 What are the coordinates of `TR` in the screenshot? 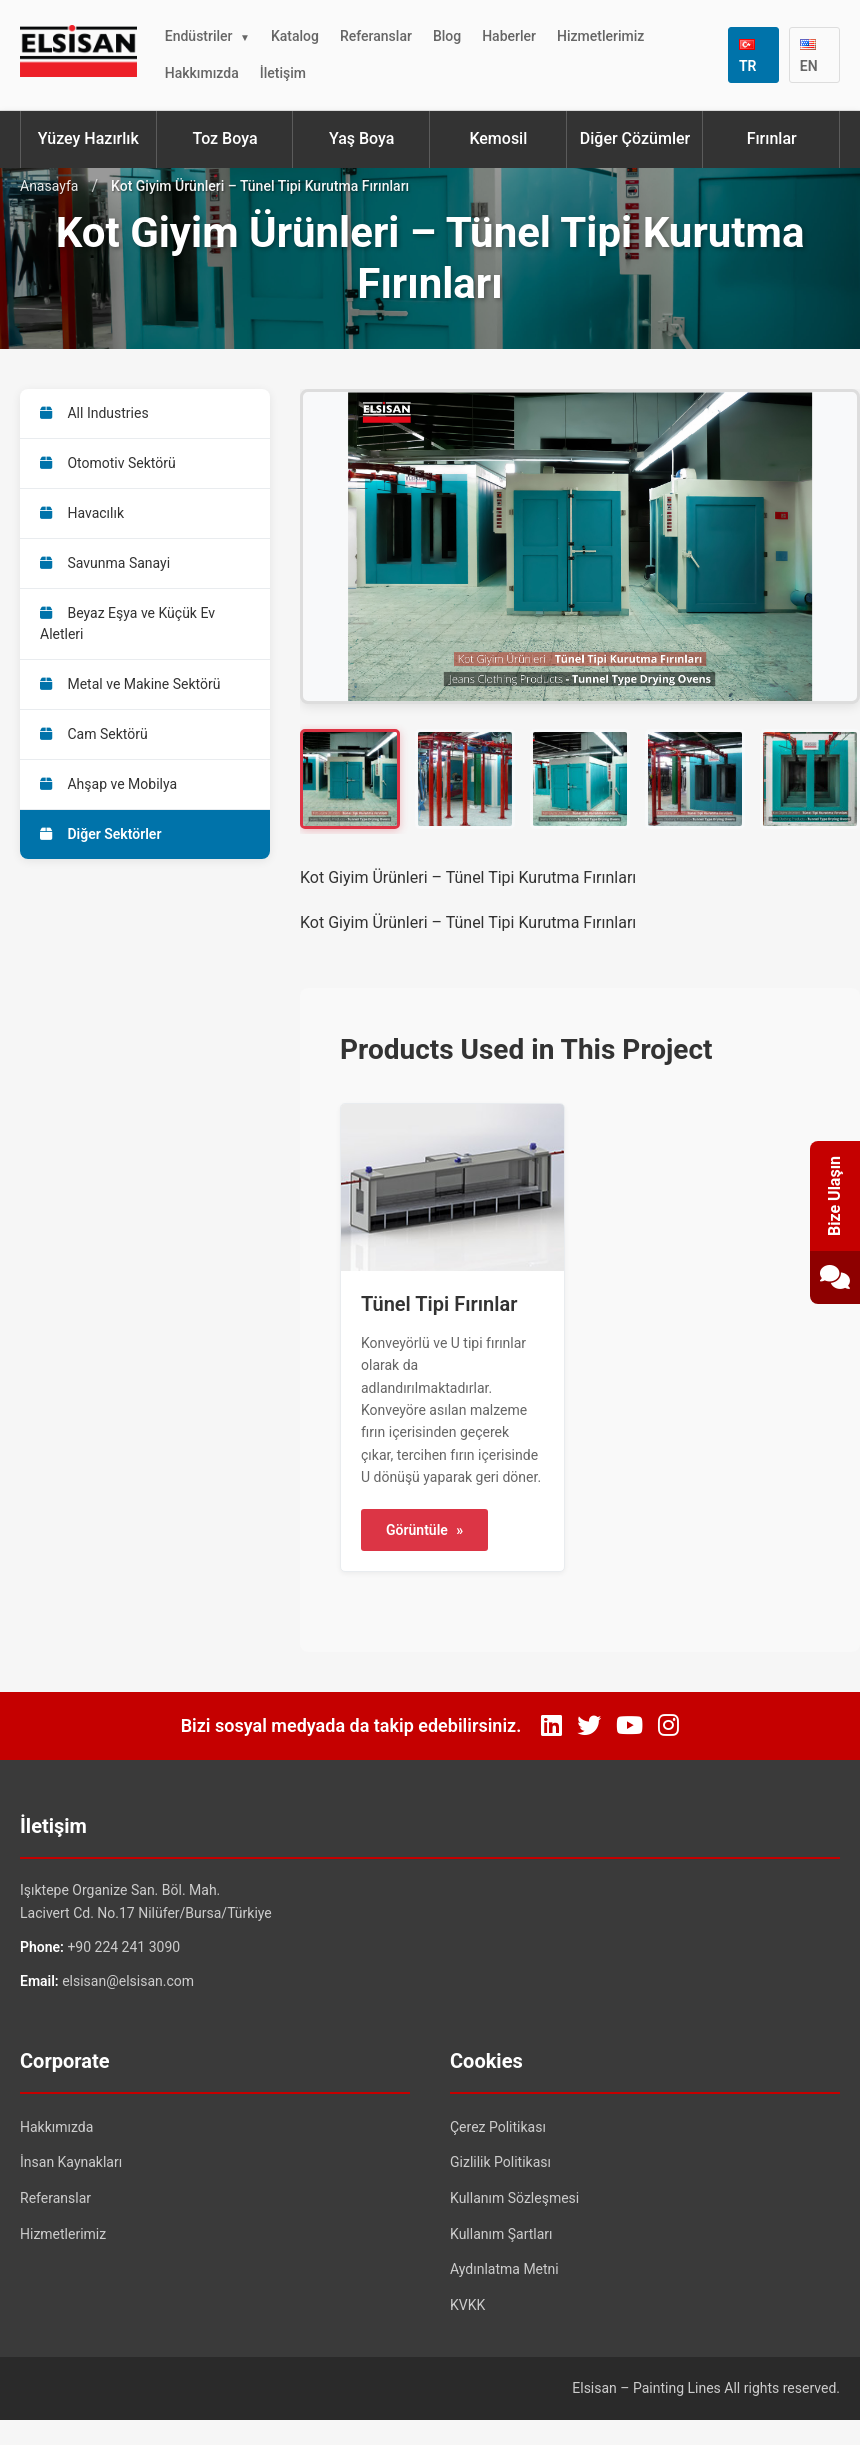 It's located at (748, 56).